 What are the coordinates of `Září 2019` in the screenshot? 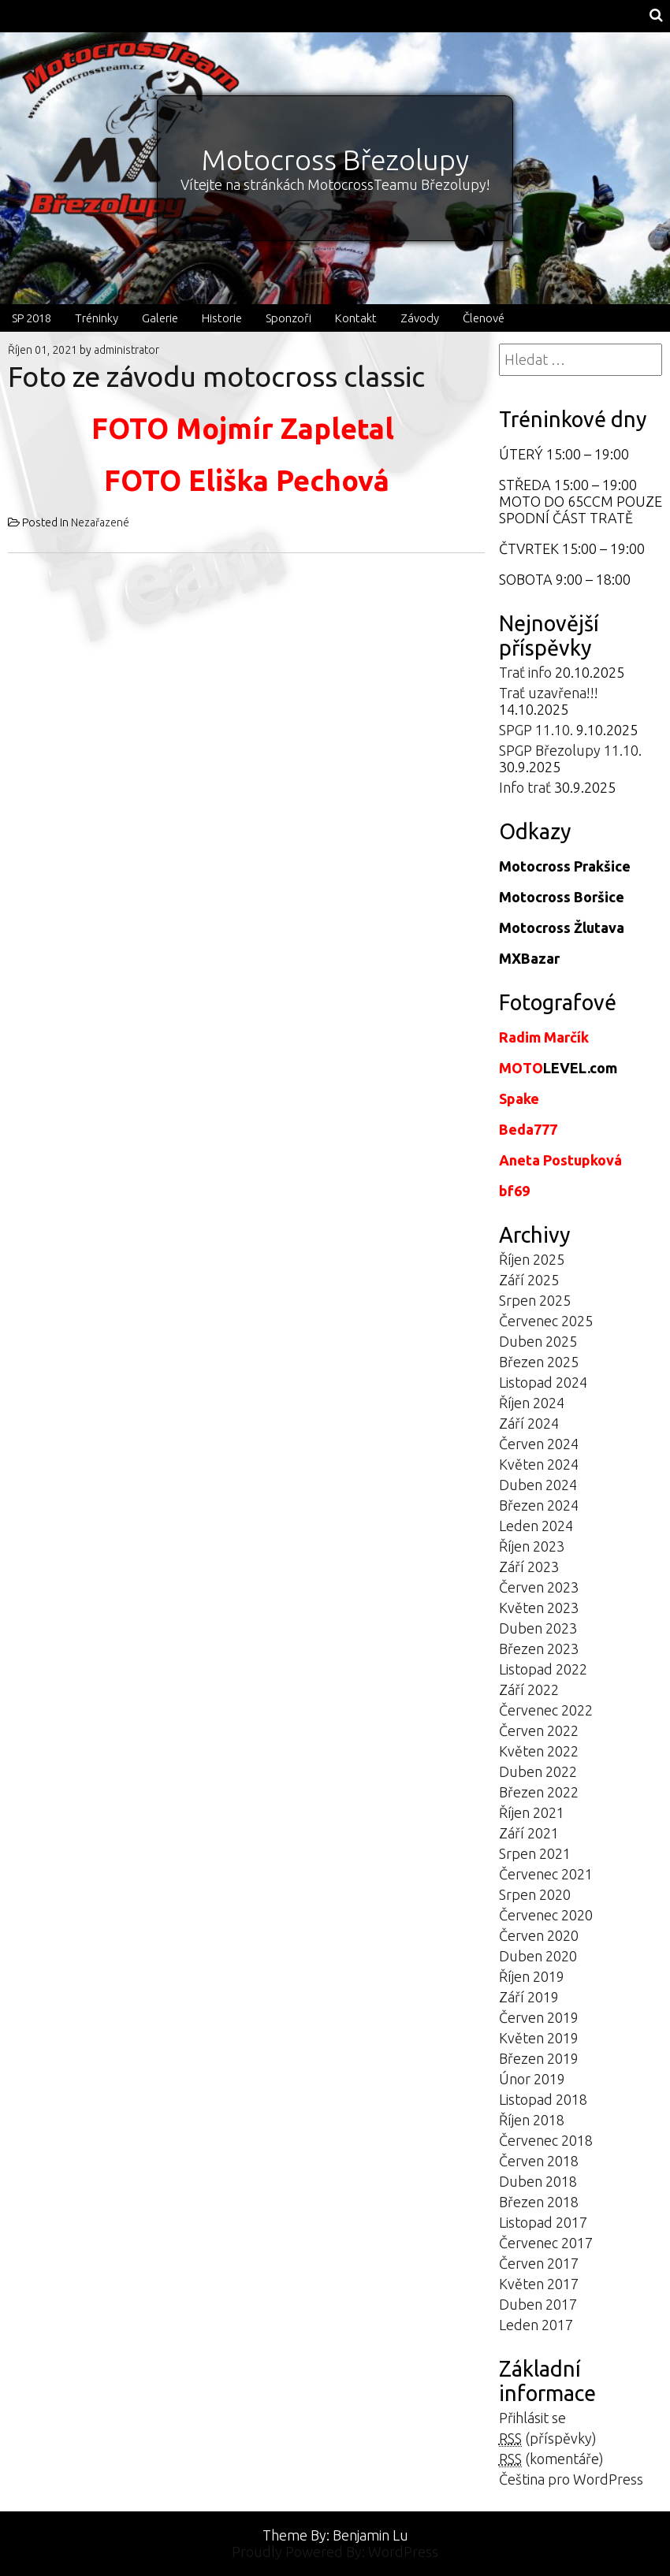 It's located at (529, 1997).